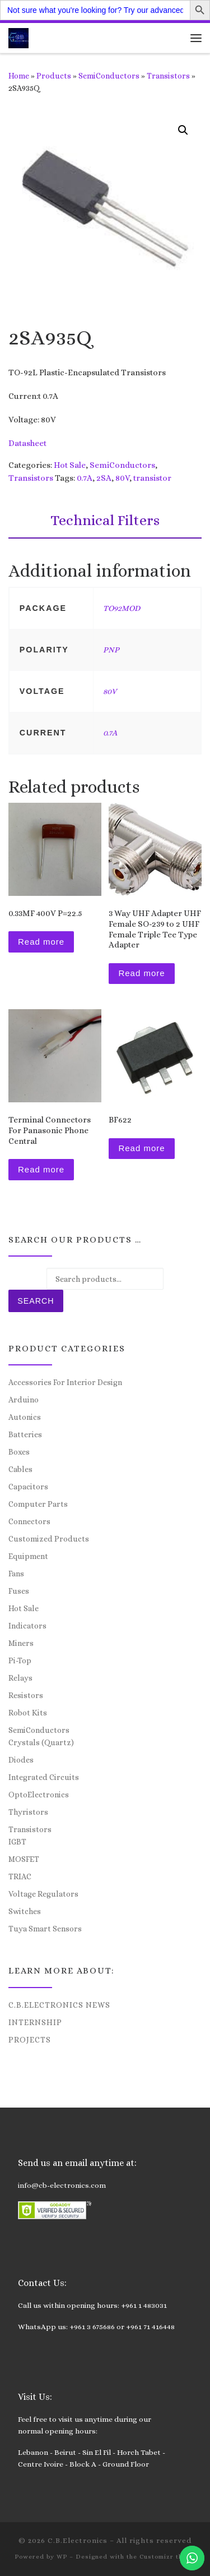 Image resolution: width=210 pixels, height=2576 pixels. I want to click on Thyristors, so click(28, 1811).